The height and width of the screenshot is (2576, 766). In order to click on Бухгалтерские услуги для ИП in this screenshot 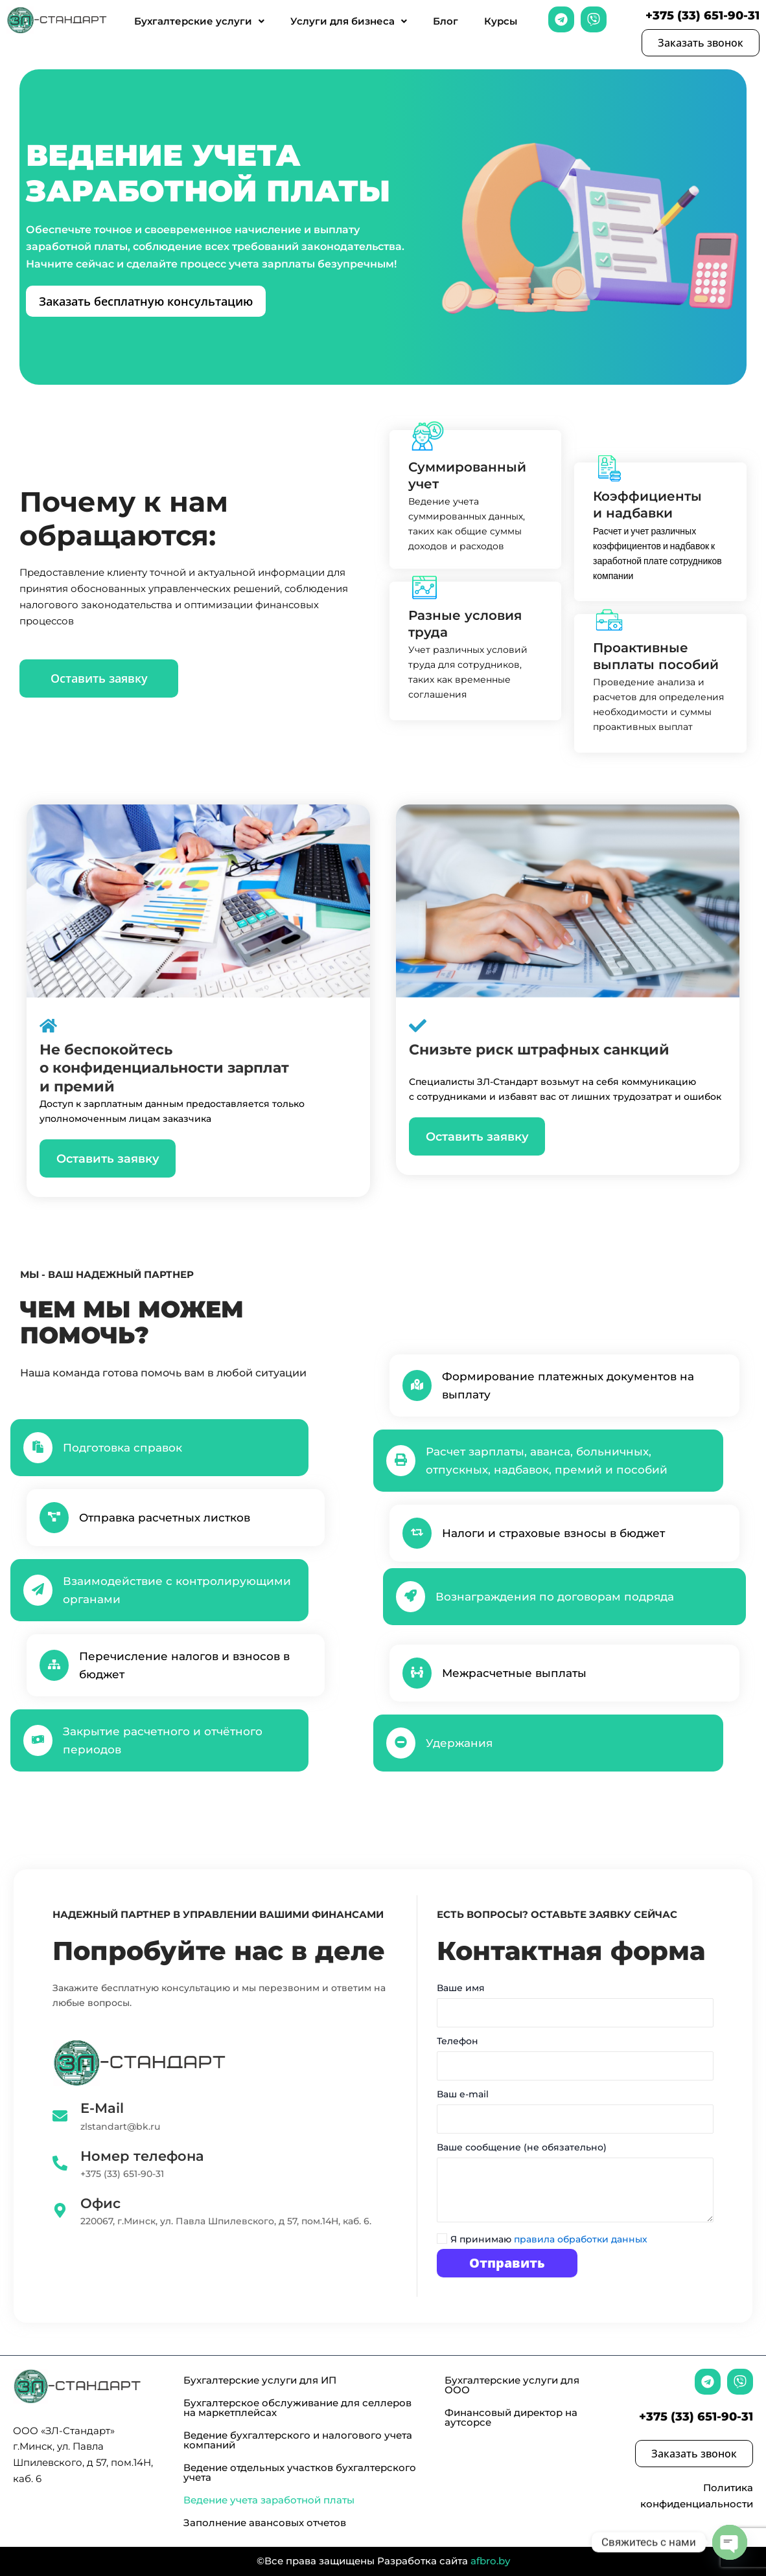, I will do `click(259, 2380)`.